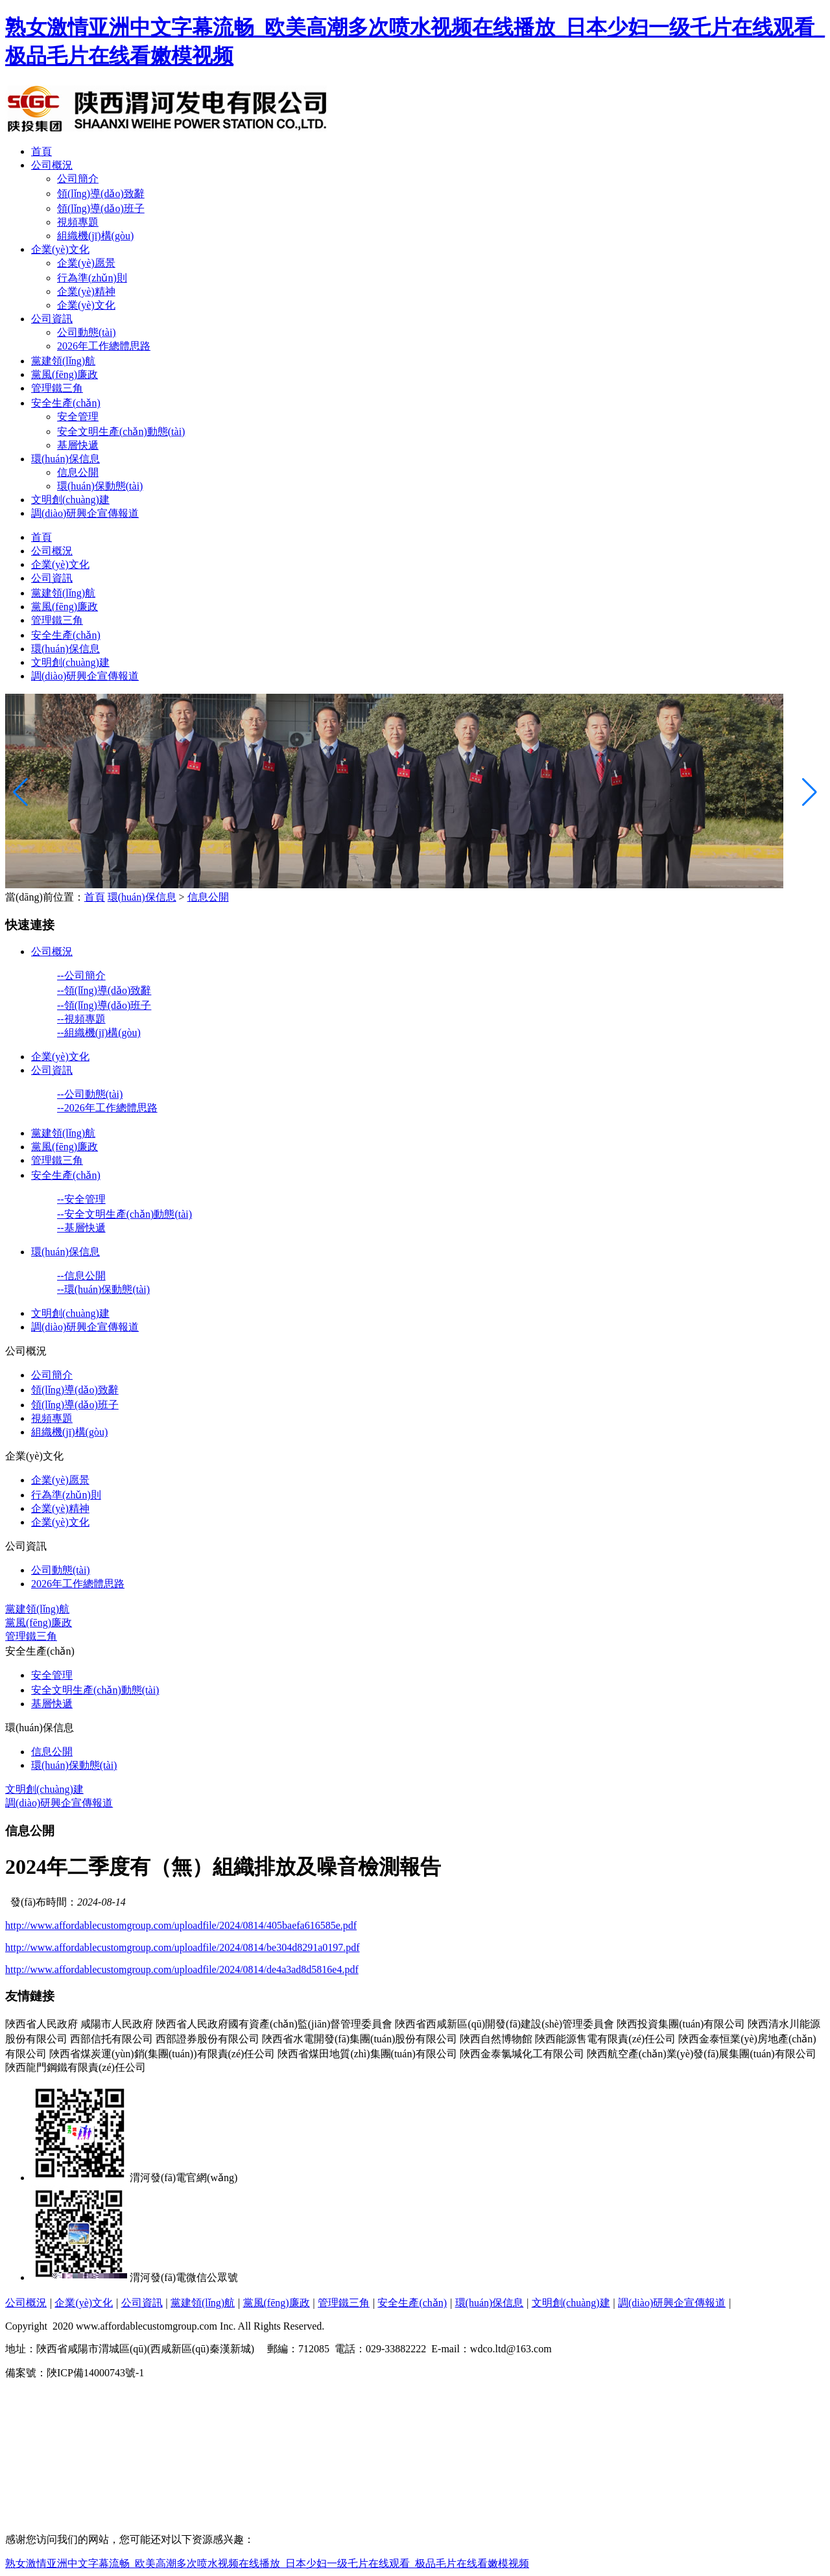  Describe the element at coordinates (100, 485) in the screenshot. I see `環(huán)保動態(tài)` at that location.